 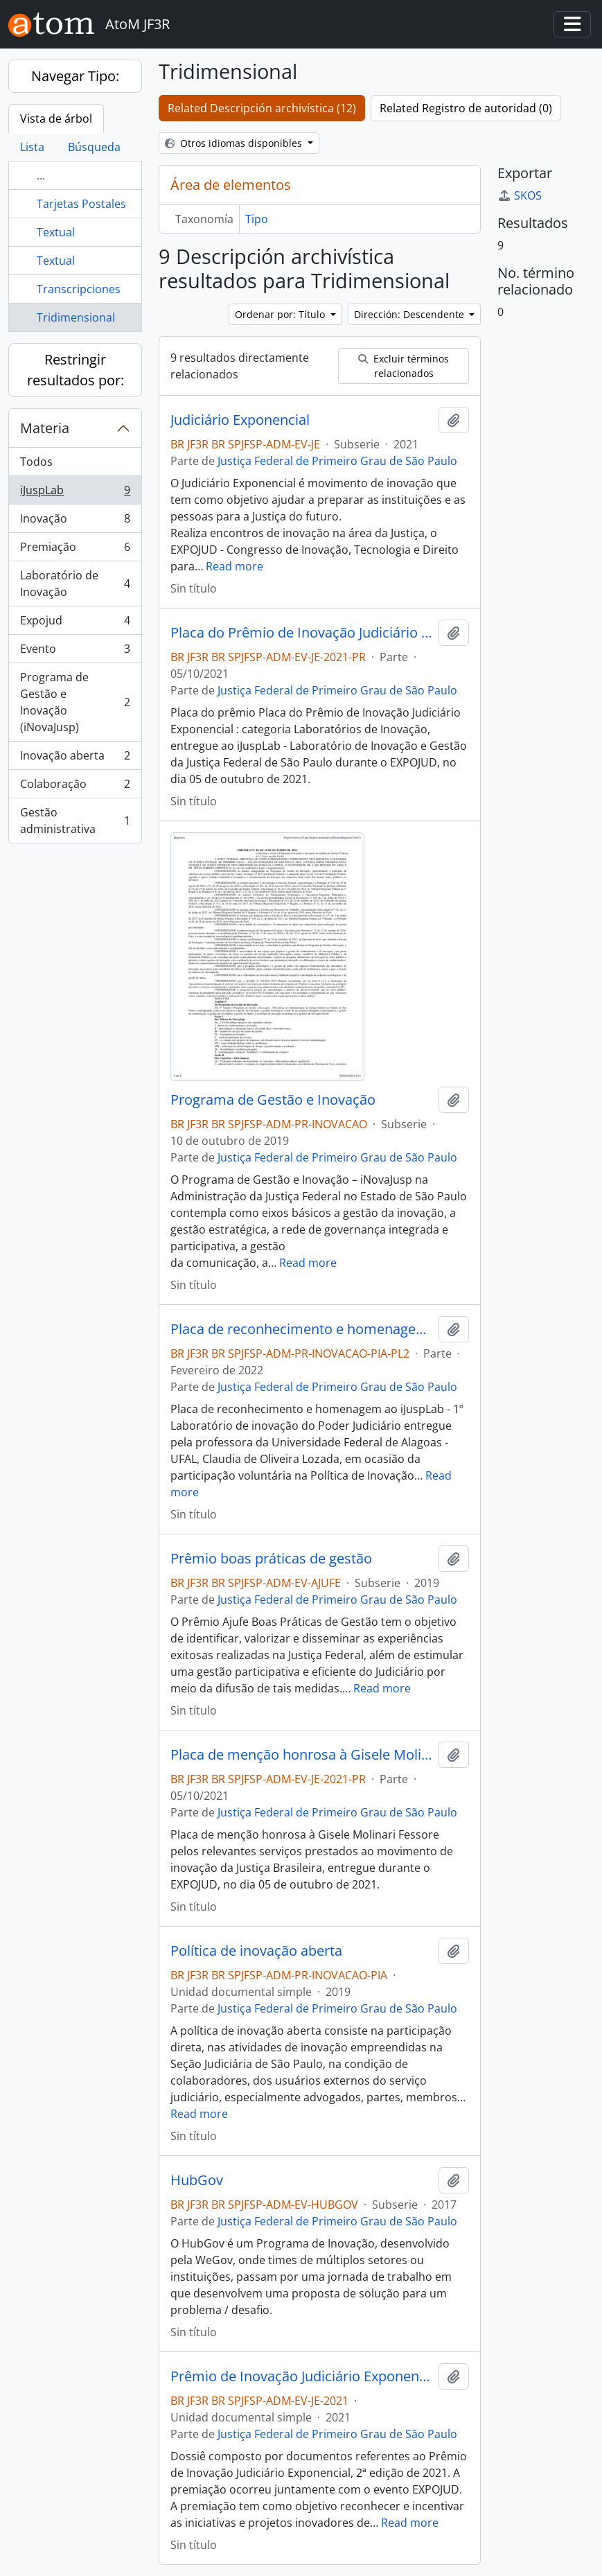 What do you see at coordinates (56, 118) in the screenshot?
I see `Vista de árbol [tab]` at bounding box center [56, 118].